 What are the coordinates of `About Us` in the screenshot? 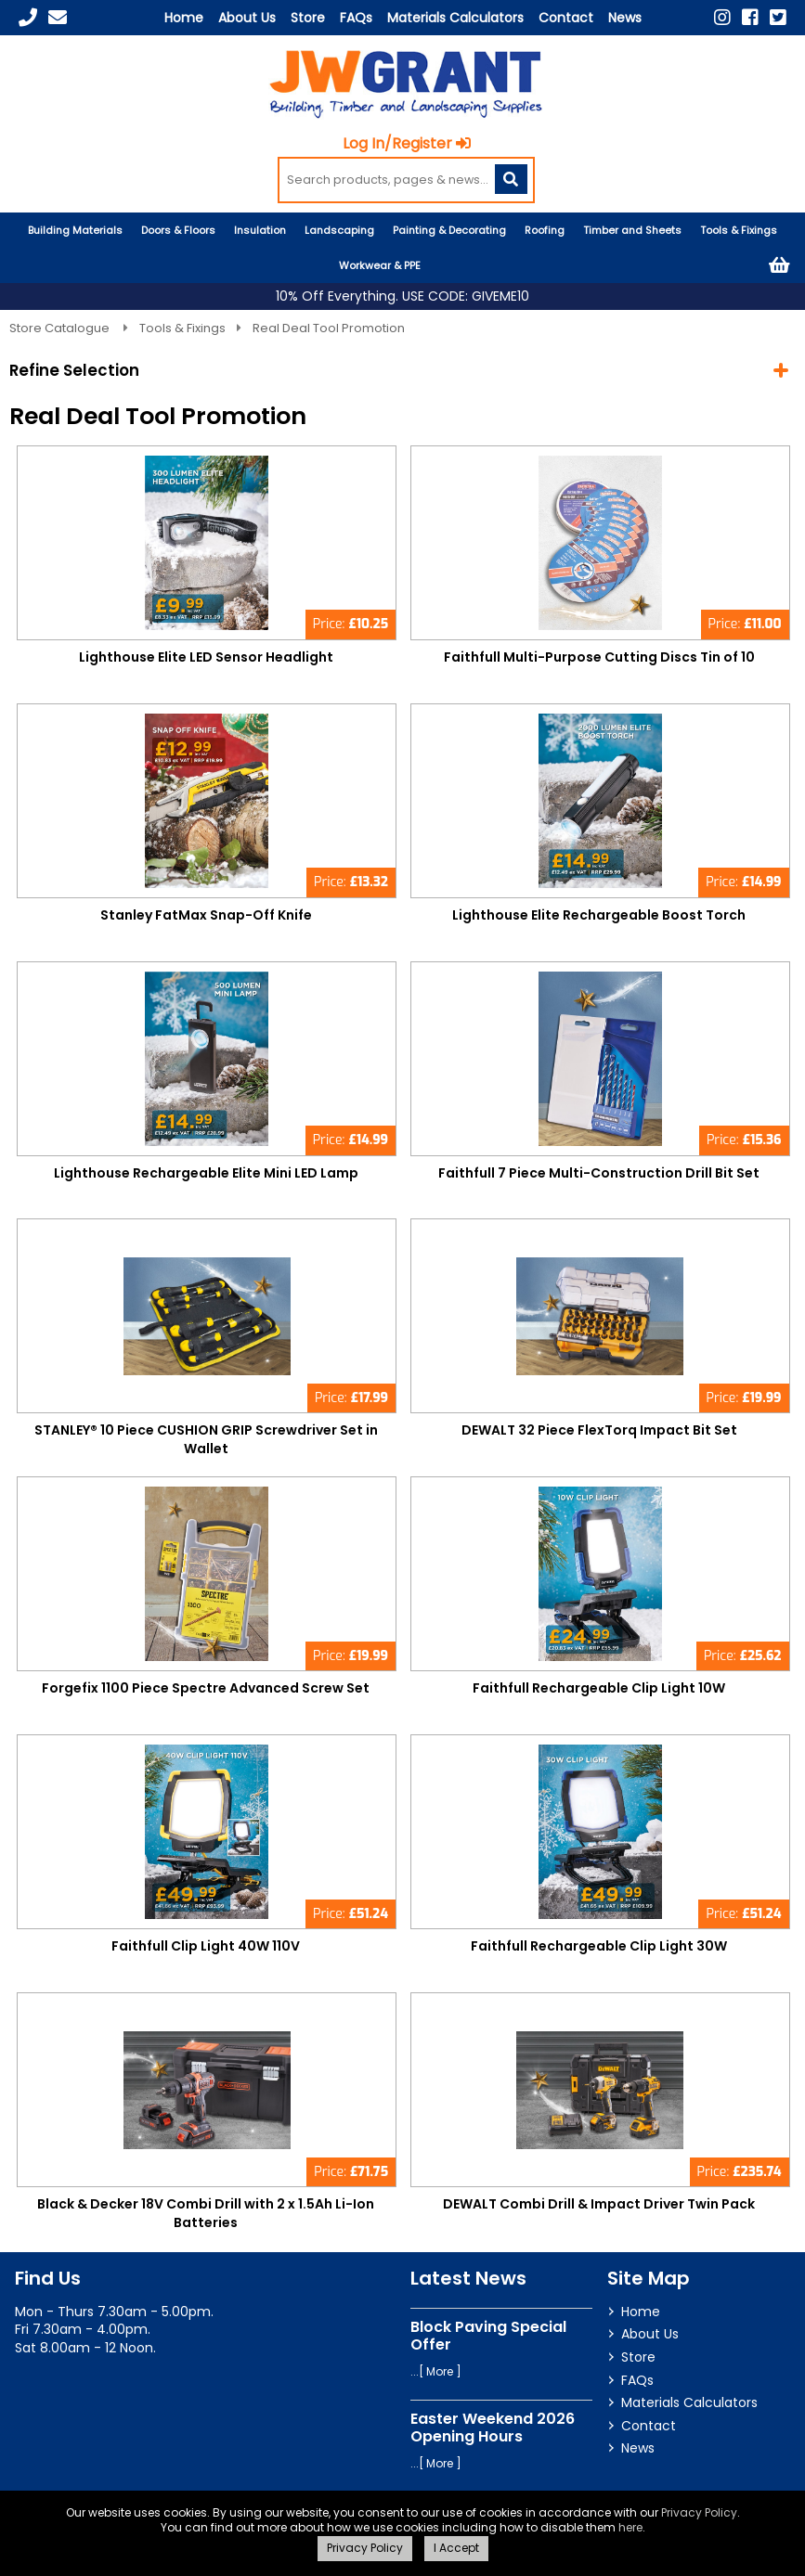 It's located at (247, 17).